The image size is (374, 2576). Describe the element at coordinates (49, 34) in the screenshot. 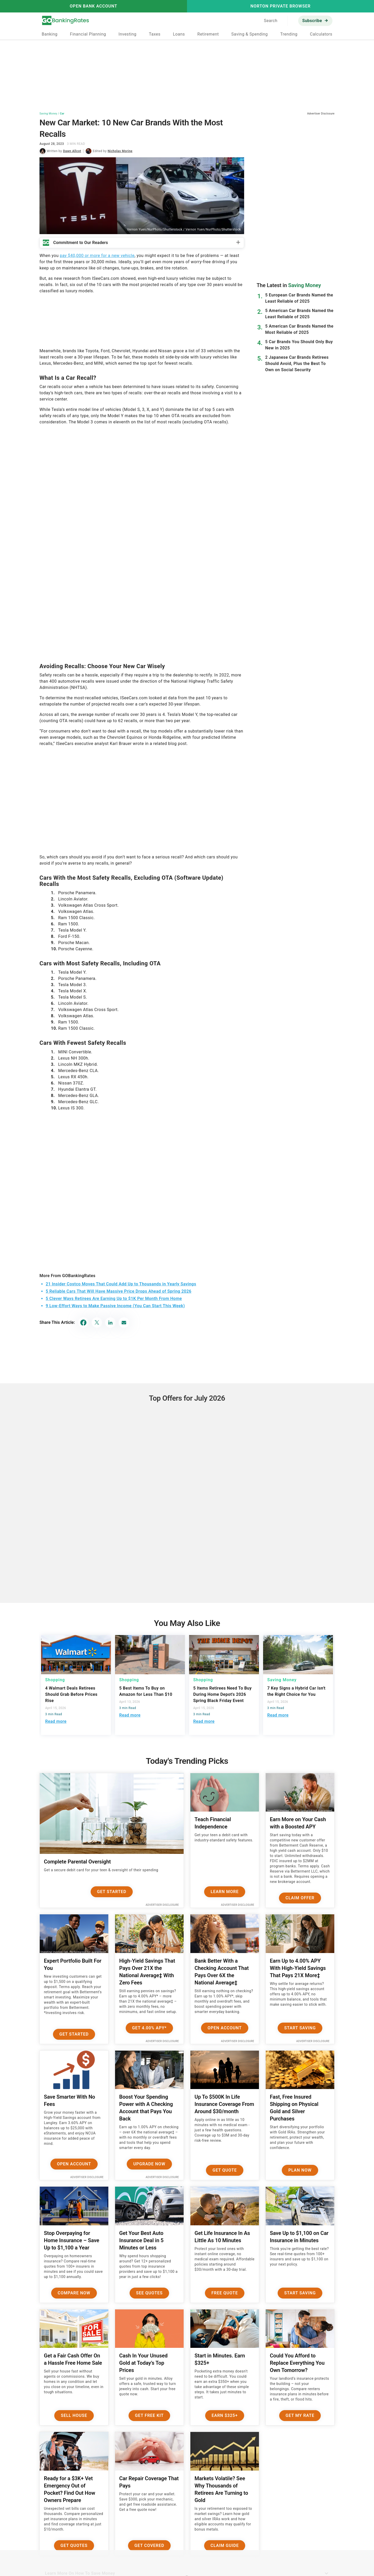

I see `Banking` at that location.